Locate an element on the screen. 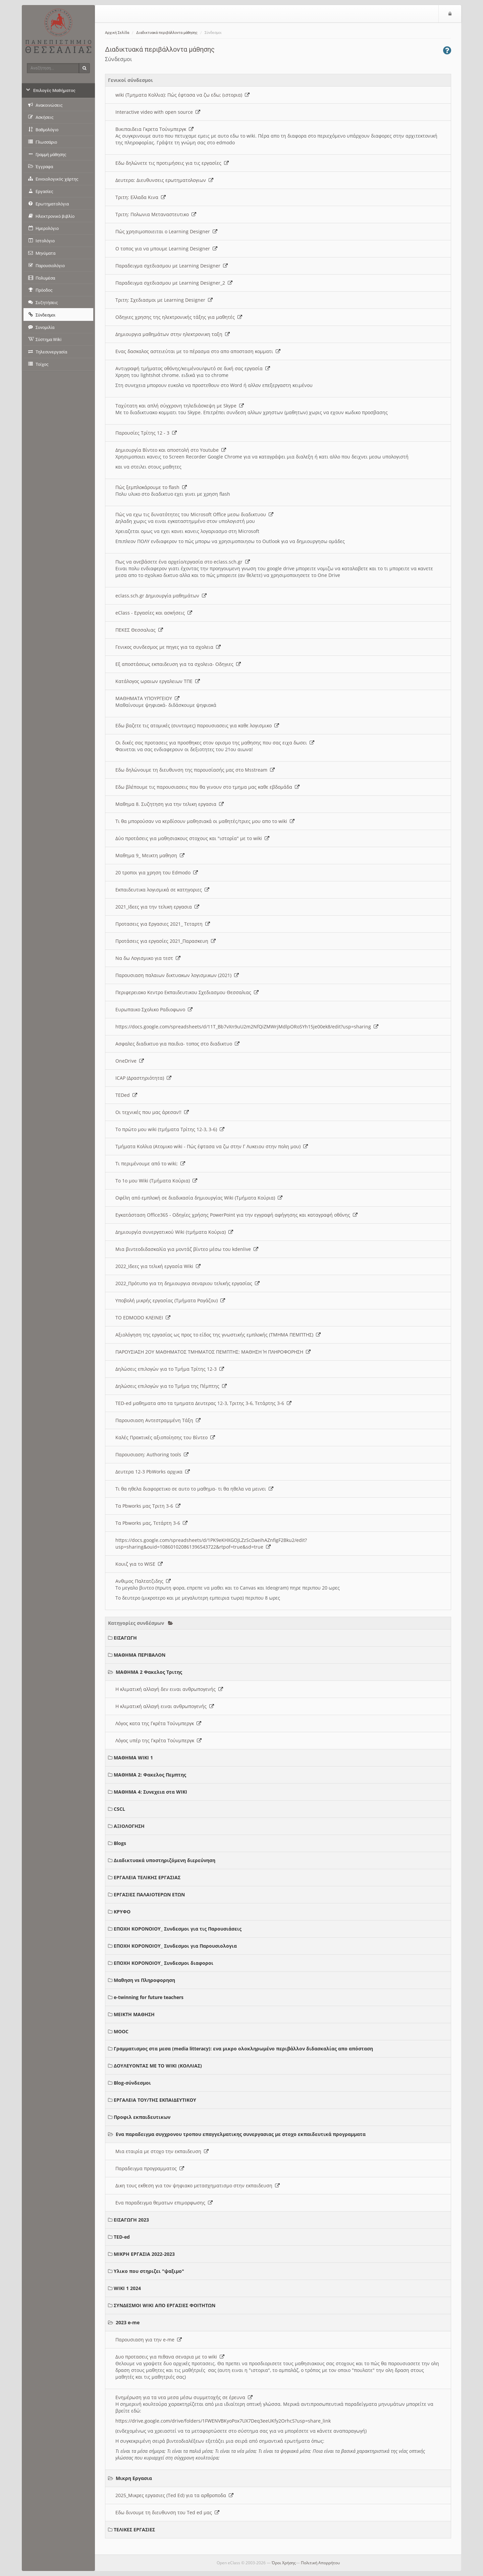 The image size is (483, 2576). Τα Pbworks μας, Τετάρτη 3-6 is located at coordinates (151, 1523).